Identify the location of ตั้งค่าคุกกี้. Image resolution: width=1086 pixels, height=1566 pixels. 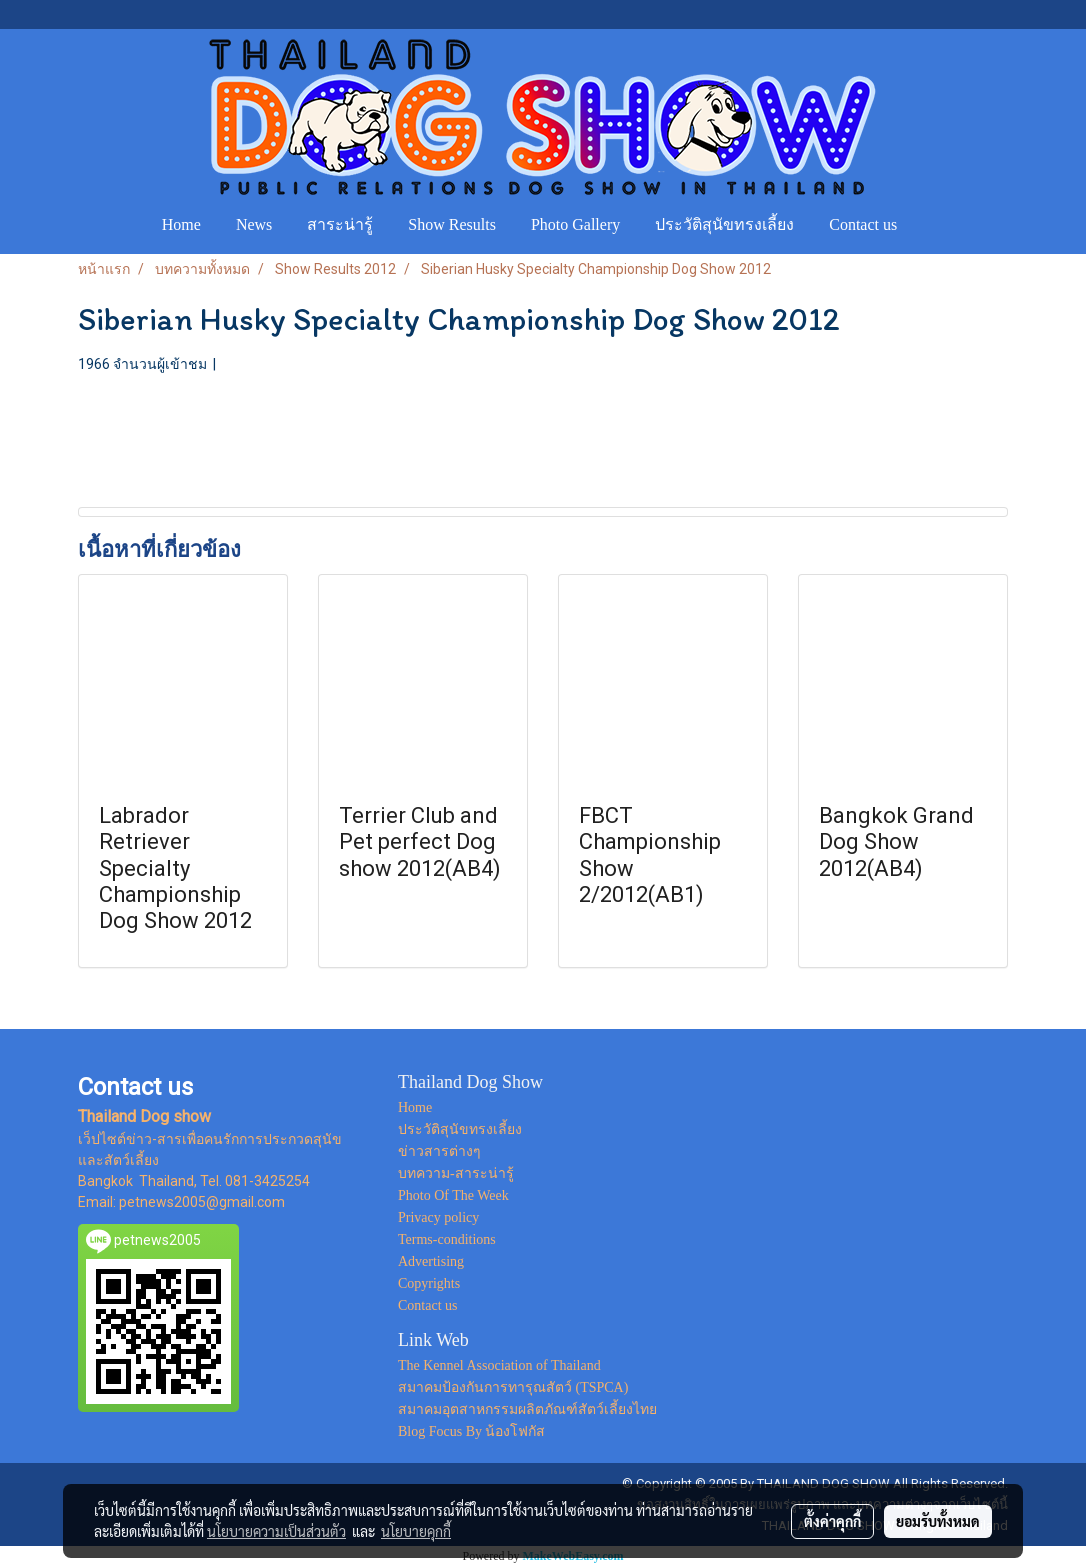
(832, 1521).